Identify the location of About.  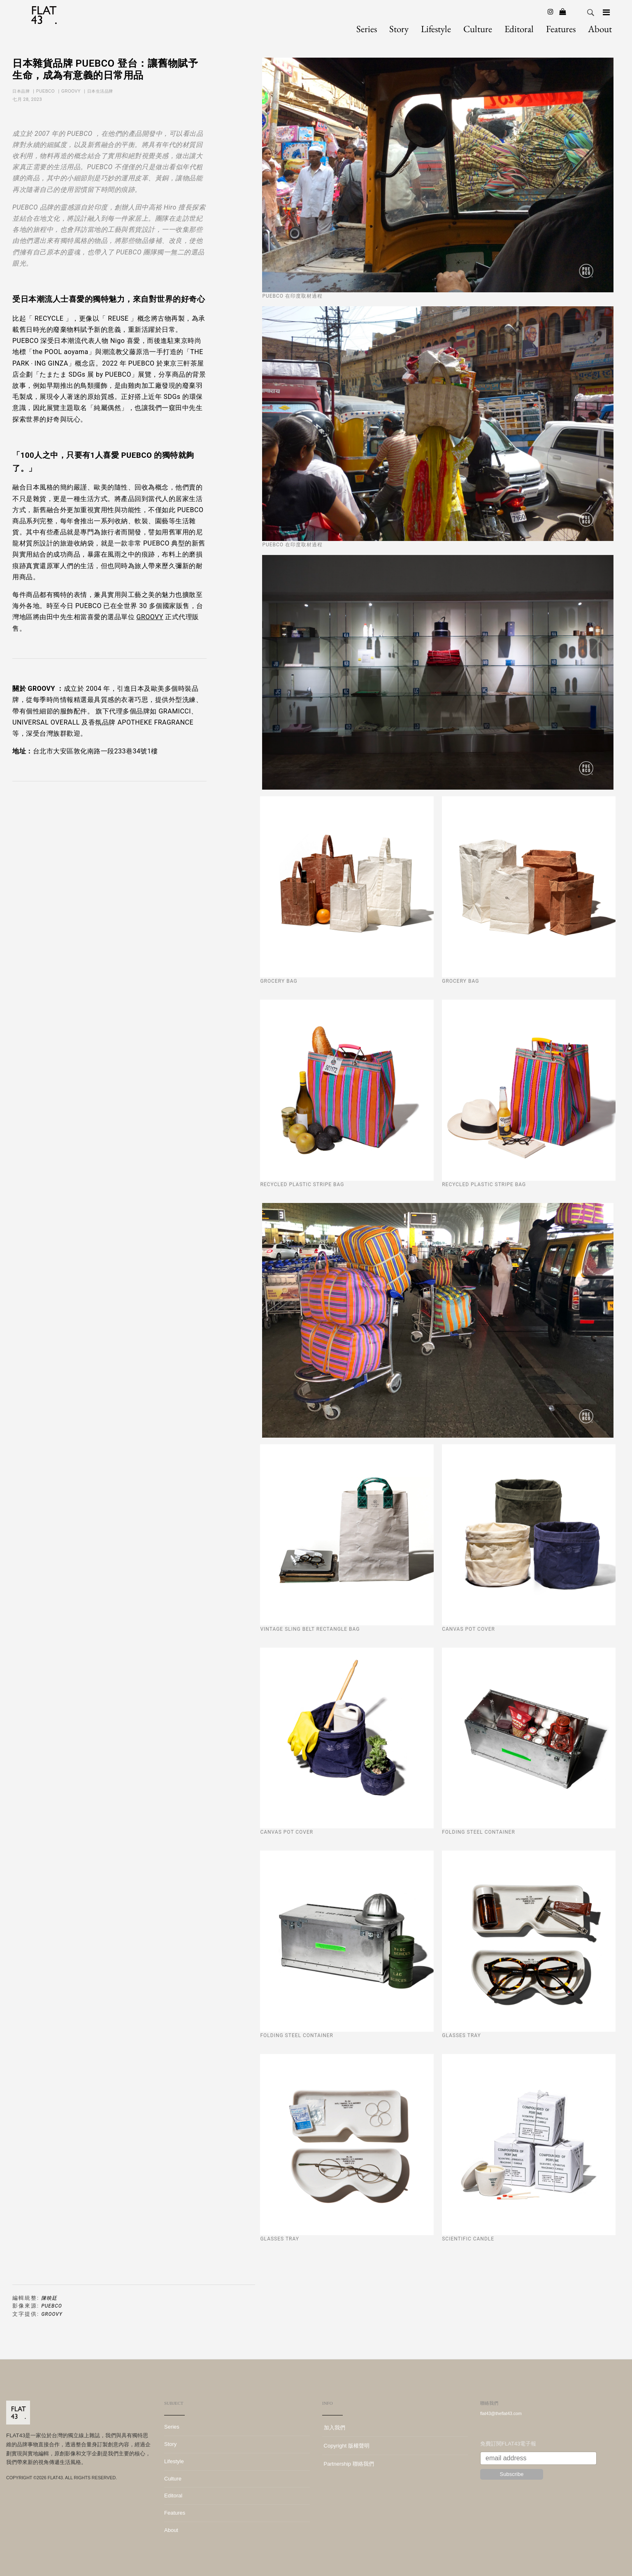
(600, 29).